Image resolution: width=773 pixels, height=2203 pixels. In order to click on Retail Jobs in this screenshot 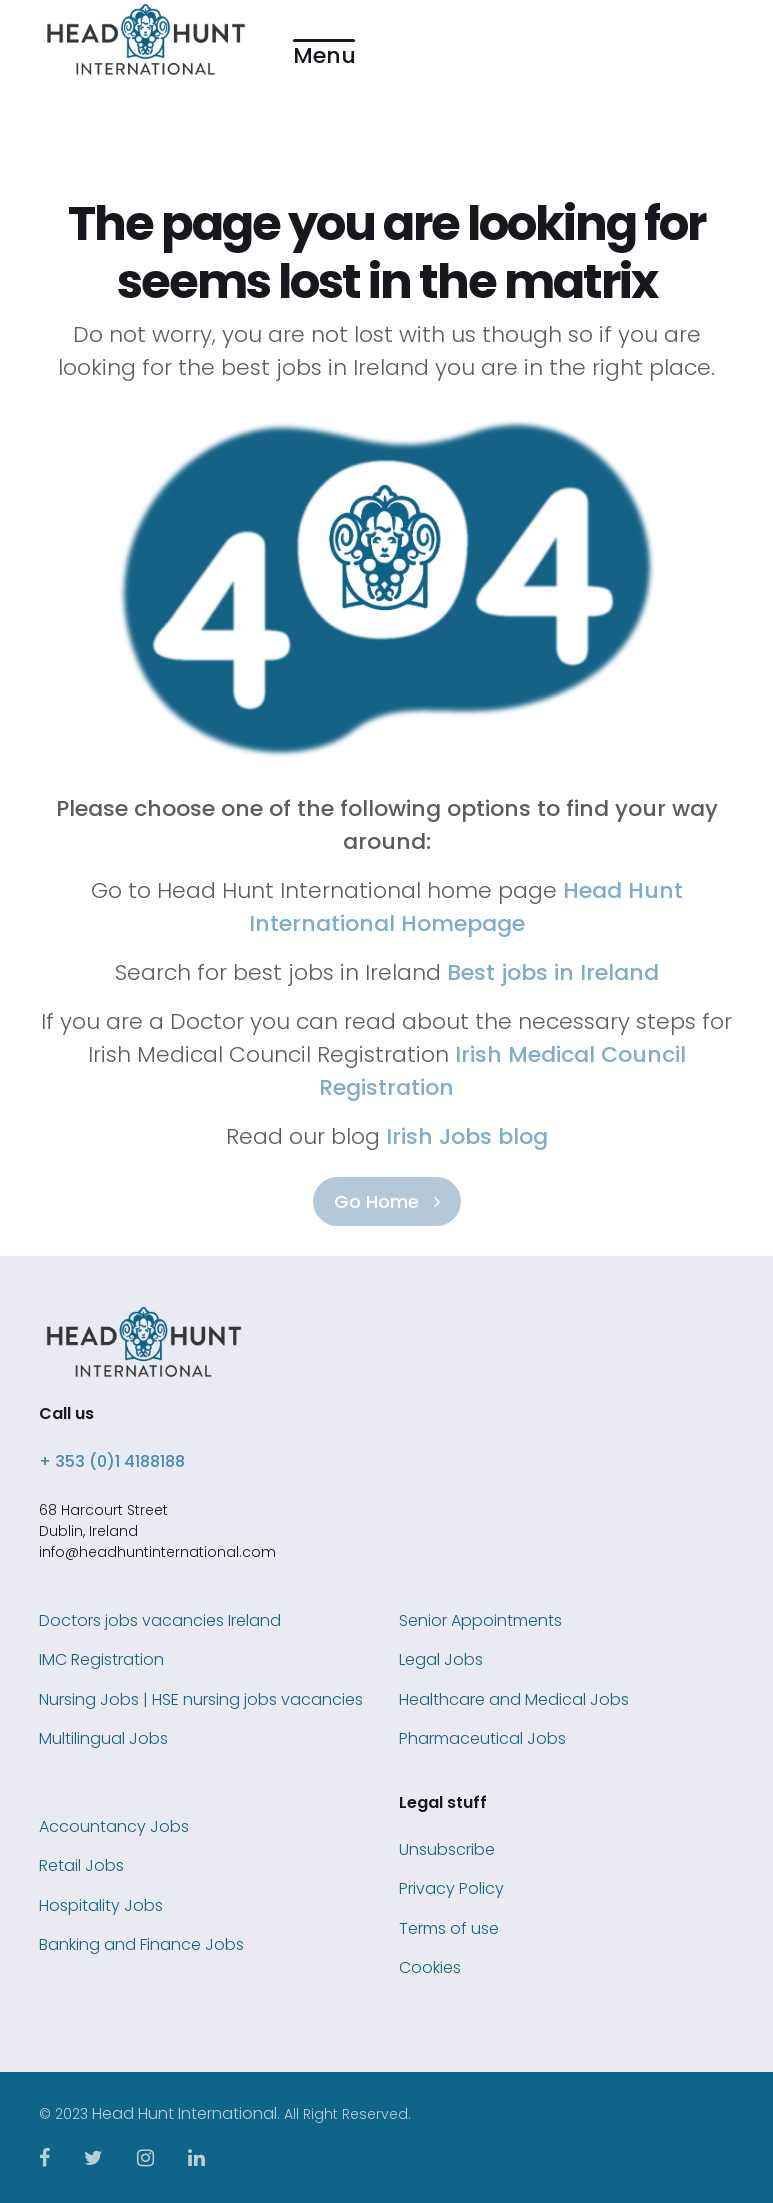, I will do `click(81, 1865)`.